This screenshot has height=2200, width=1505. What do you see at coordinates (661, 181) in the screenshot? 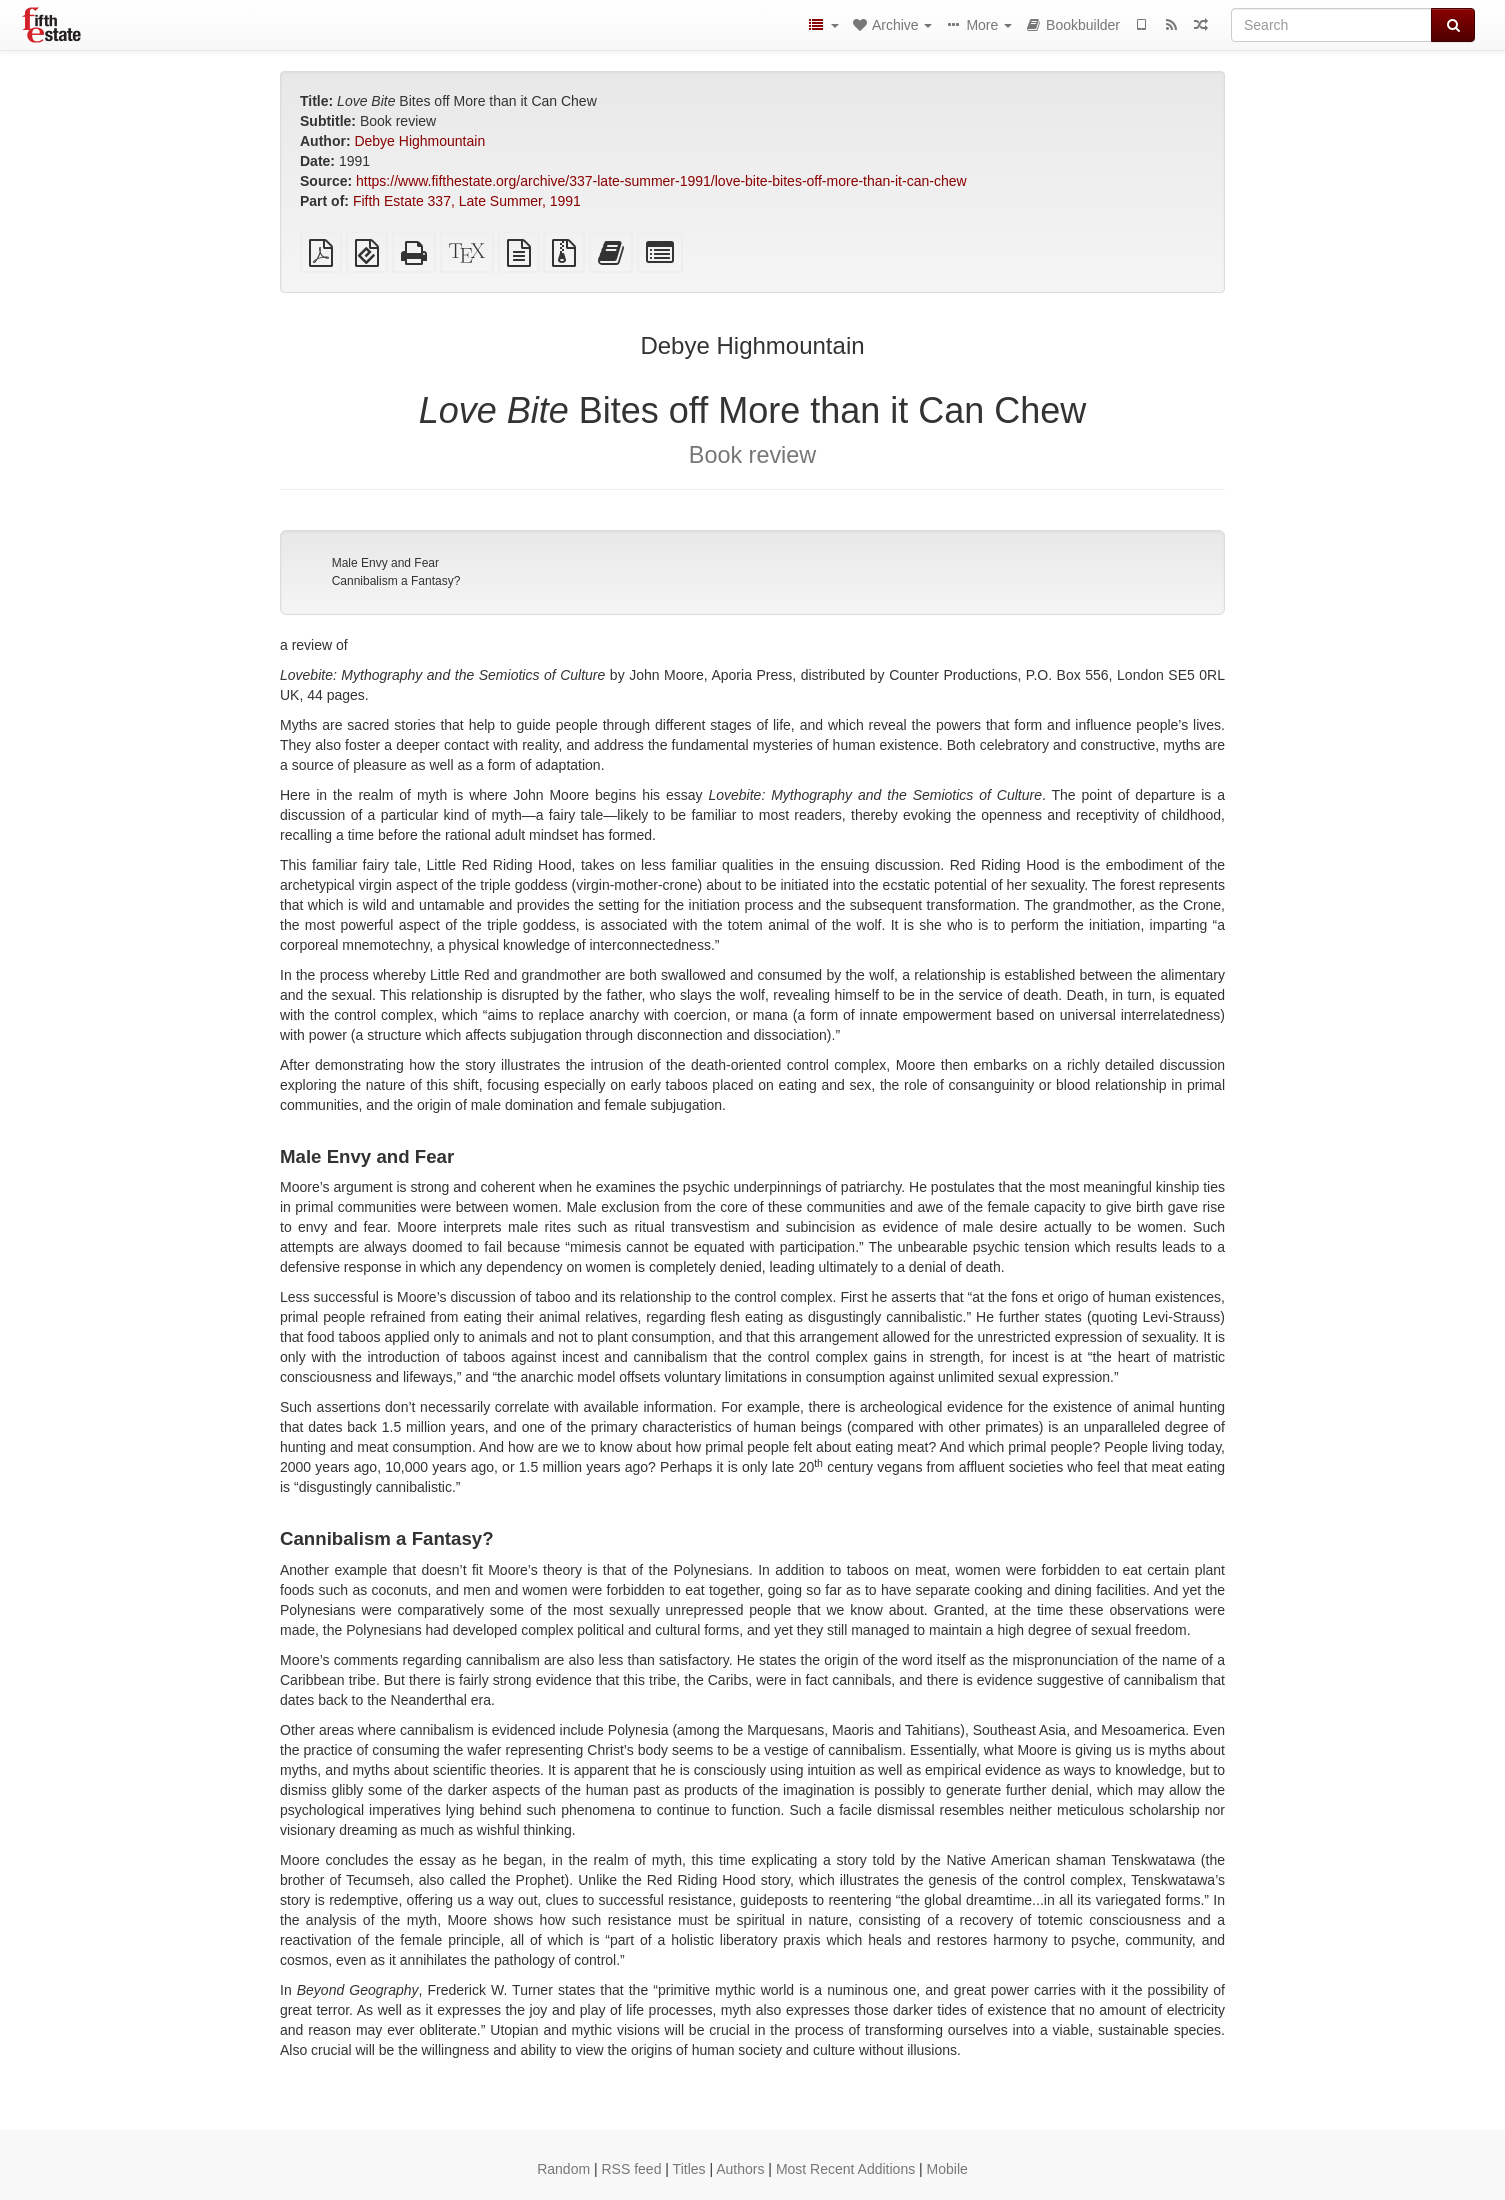
I see `https://www.fifthestate.org/archive/337-late-summer-1991/love-bite-bites-off-more-than-it-can-chew` at bounding box center [661, 181].